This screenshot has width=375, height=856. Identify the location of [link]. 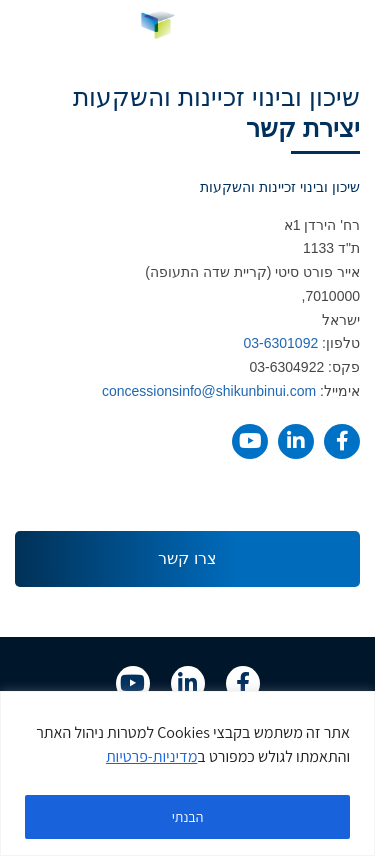
(187, 29).